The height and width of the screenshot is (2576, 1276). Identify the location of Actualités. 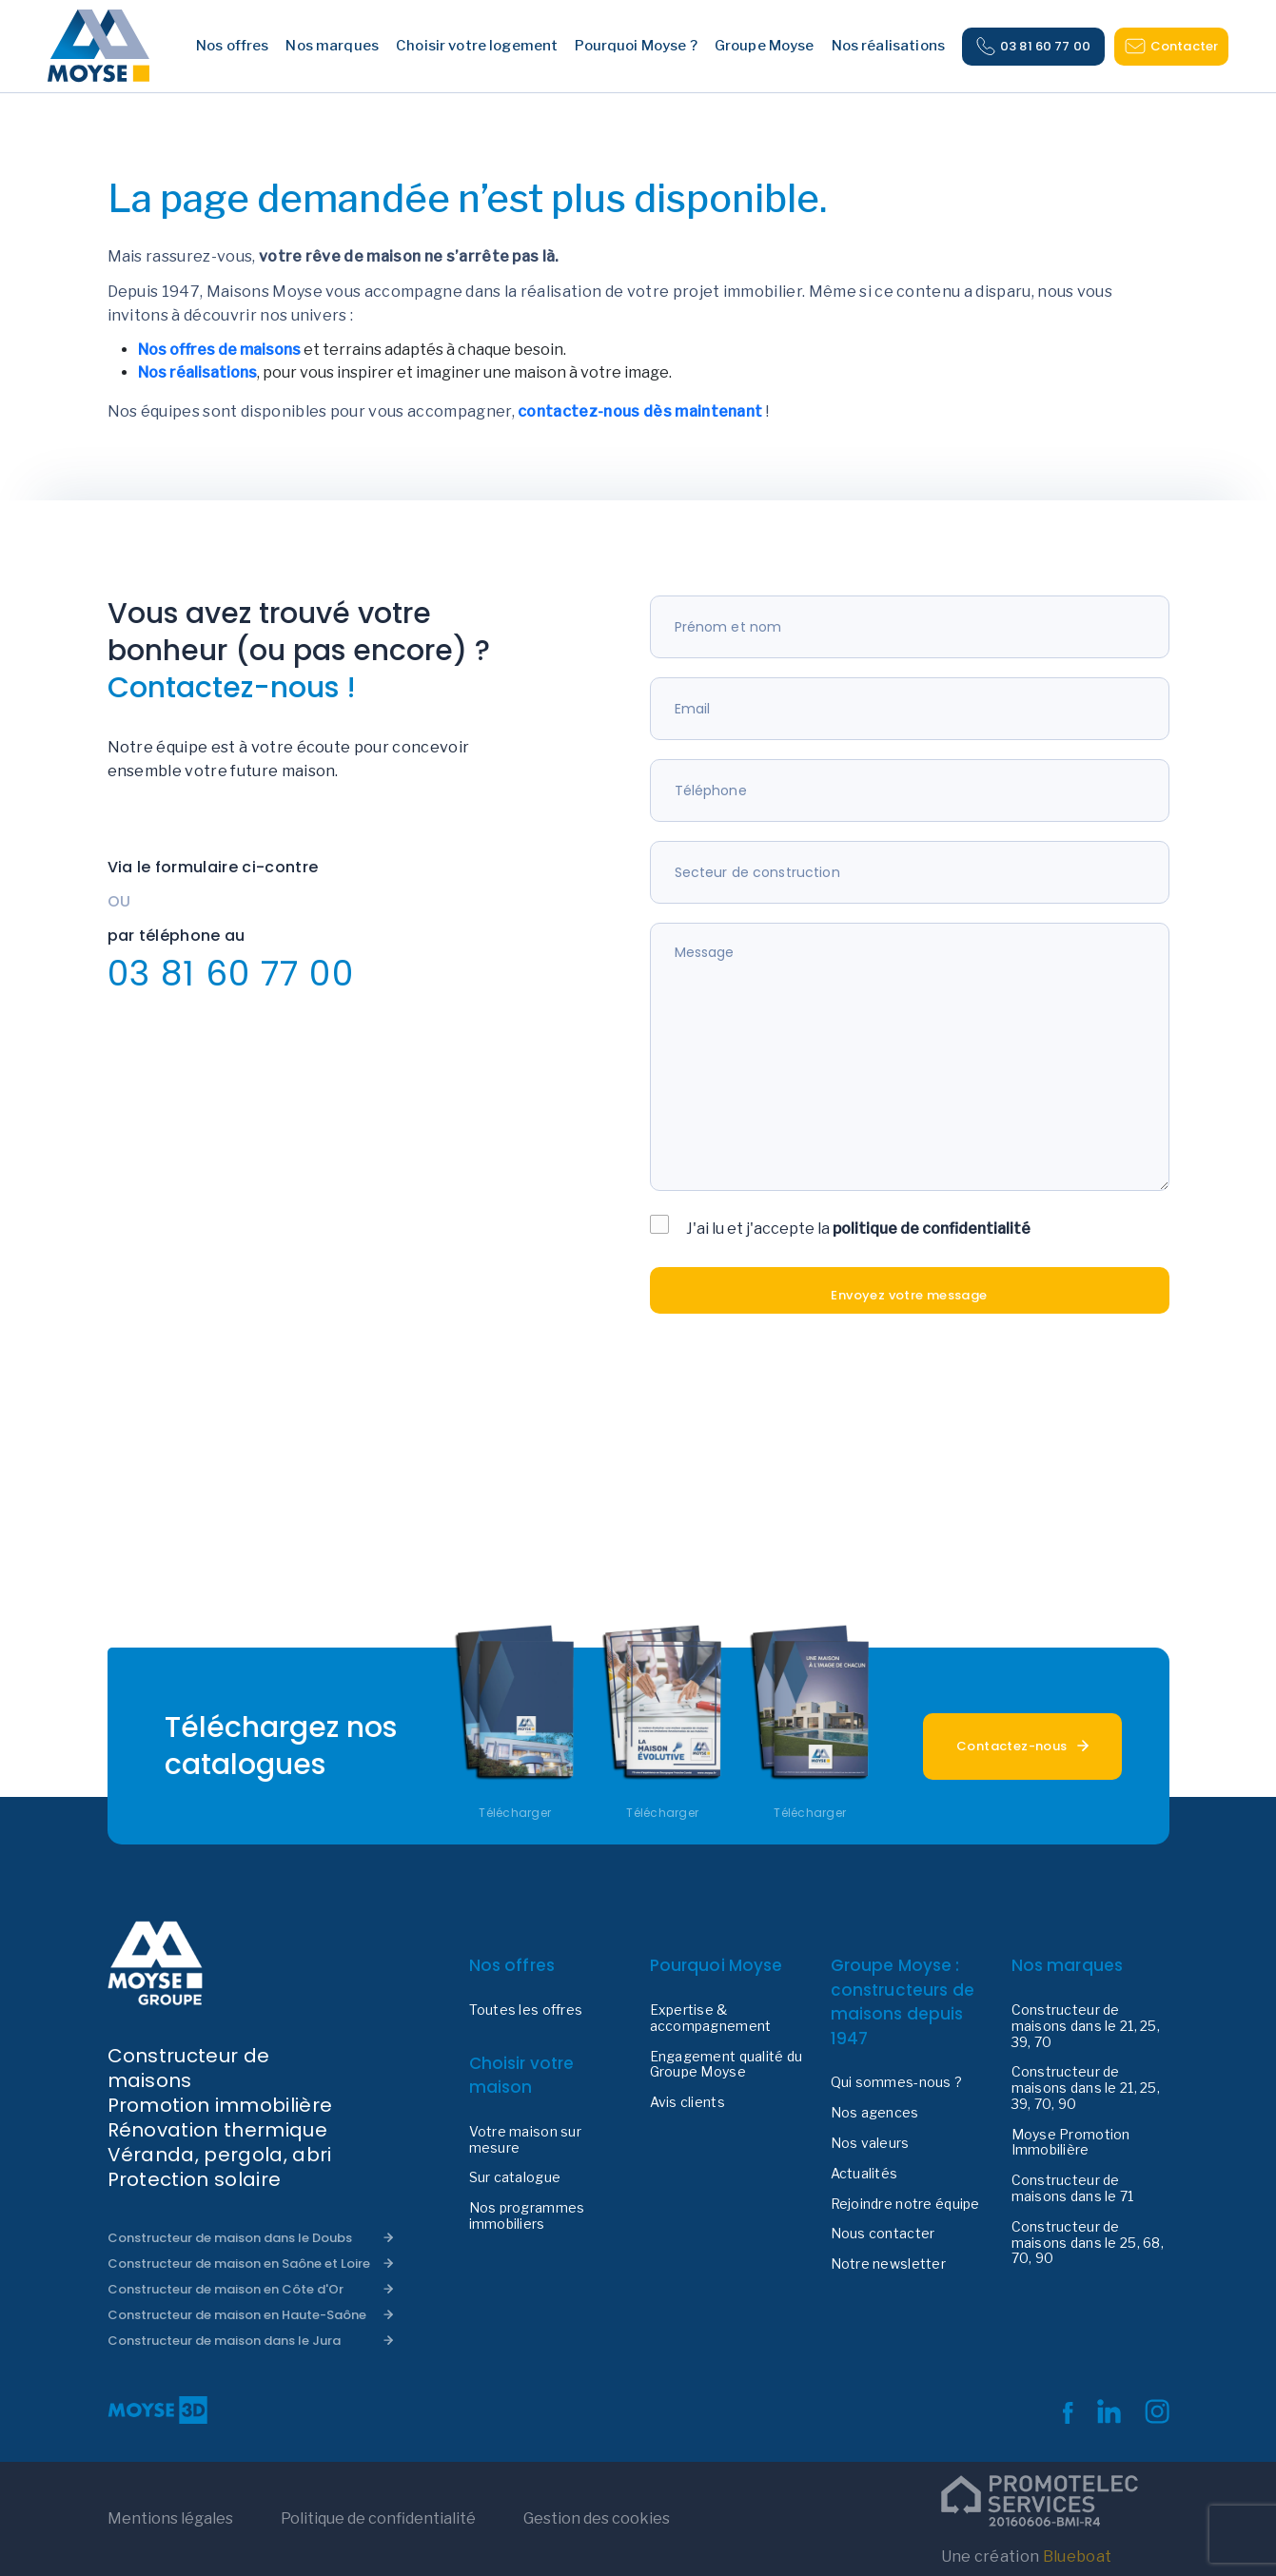
(864, 2173).